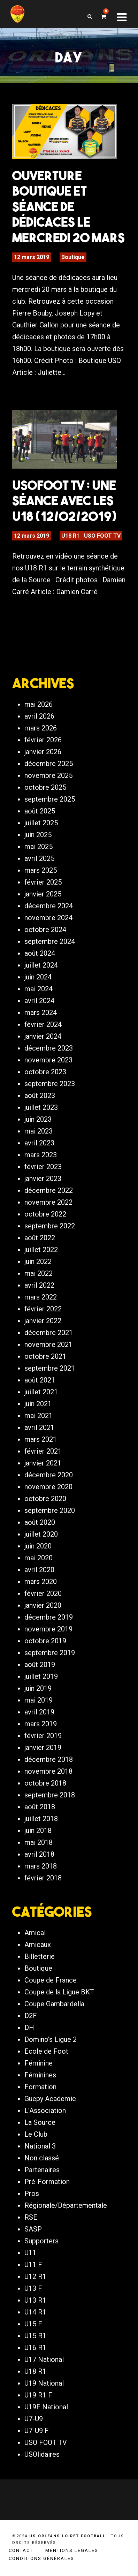 This screenshot has width=138, height=2576. I want to click on août 2018, so click(39, 1807).